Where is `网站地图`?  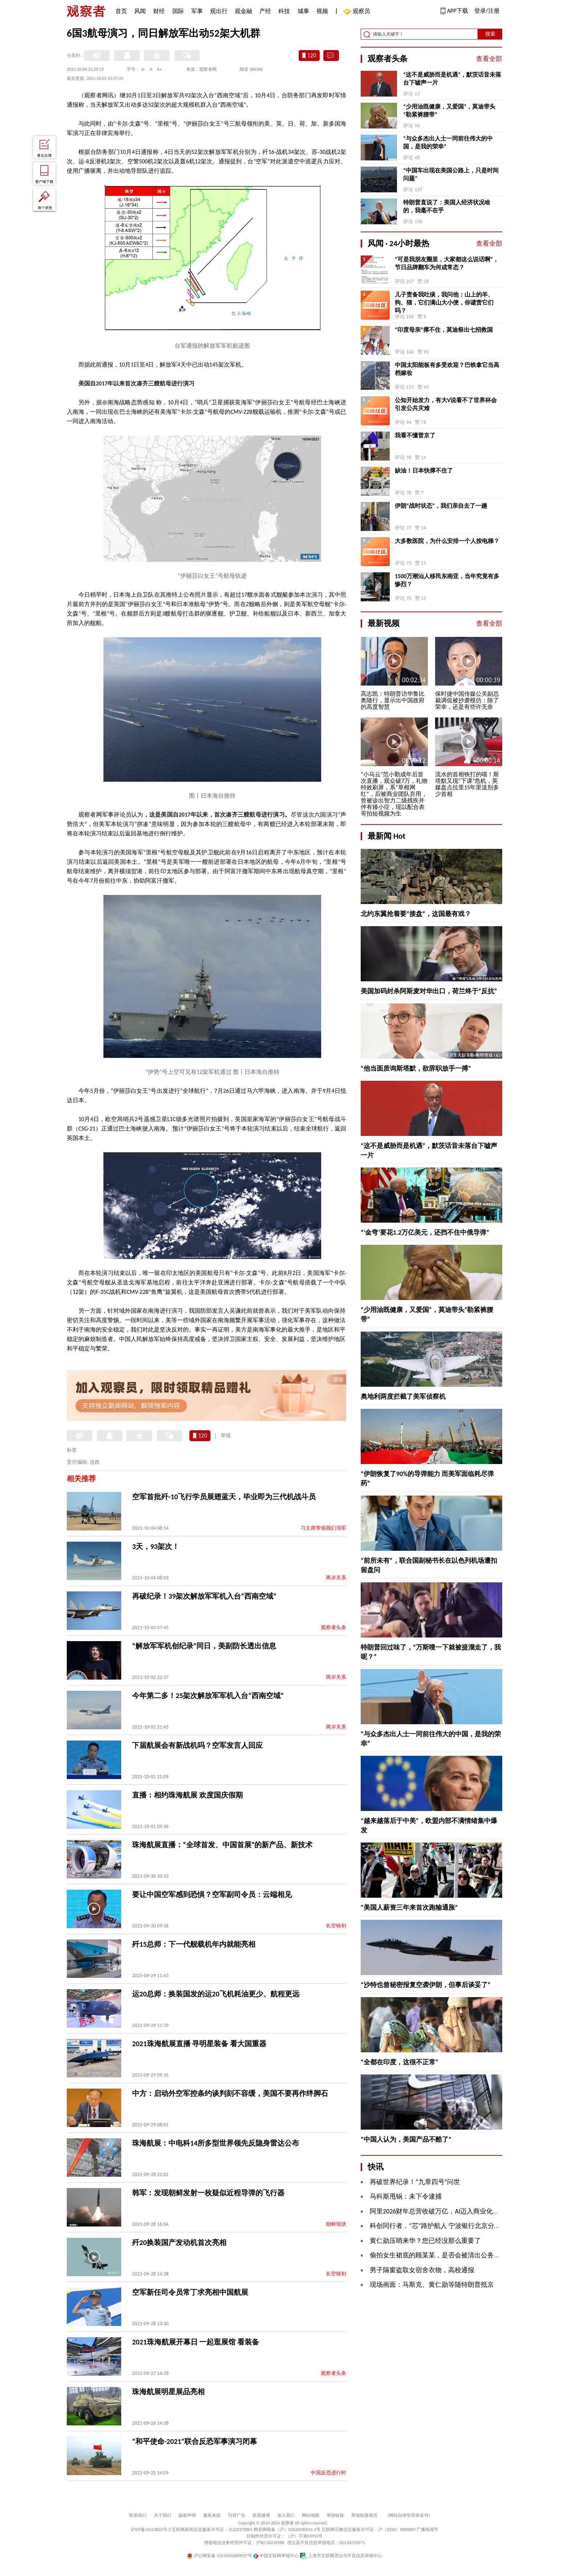 网站地图 is located at coordinates (310, 2515).